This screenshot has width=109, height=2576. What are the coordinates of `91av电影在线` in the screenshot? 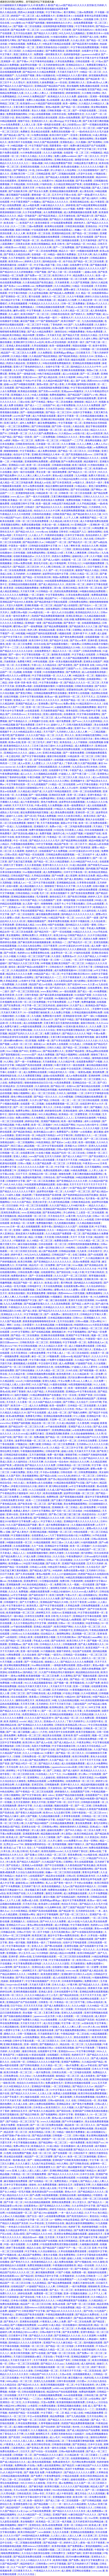 It's located at (36, 612).